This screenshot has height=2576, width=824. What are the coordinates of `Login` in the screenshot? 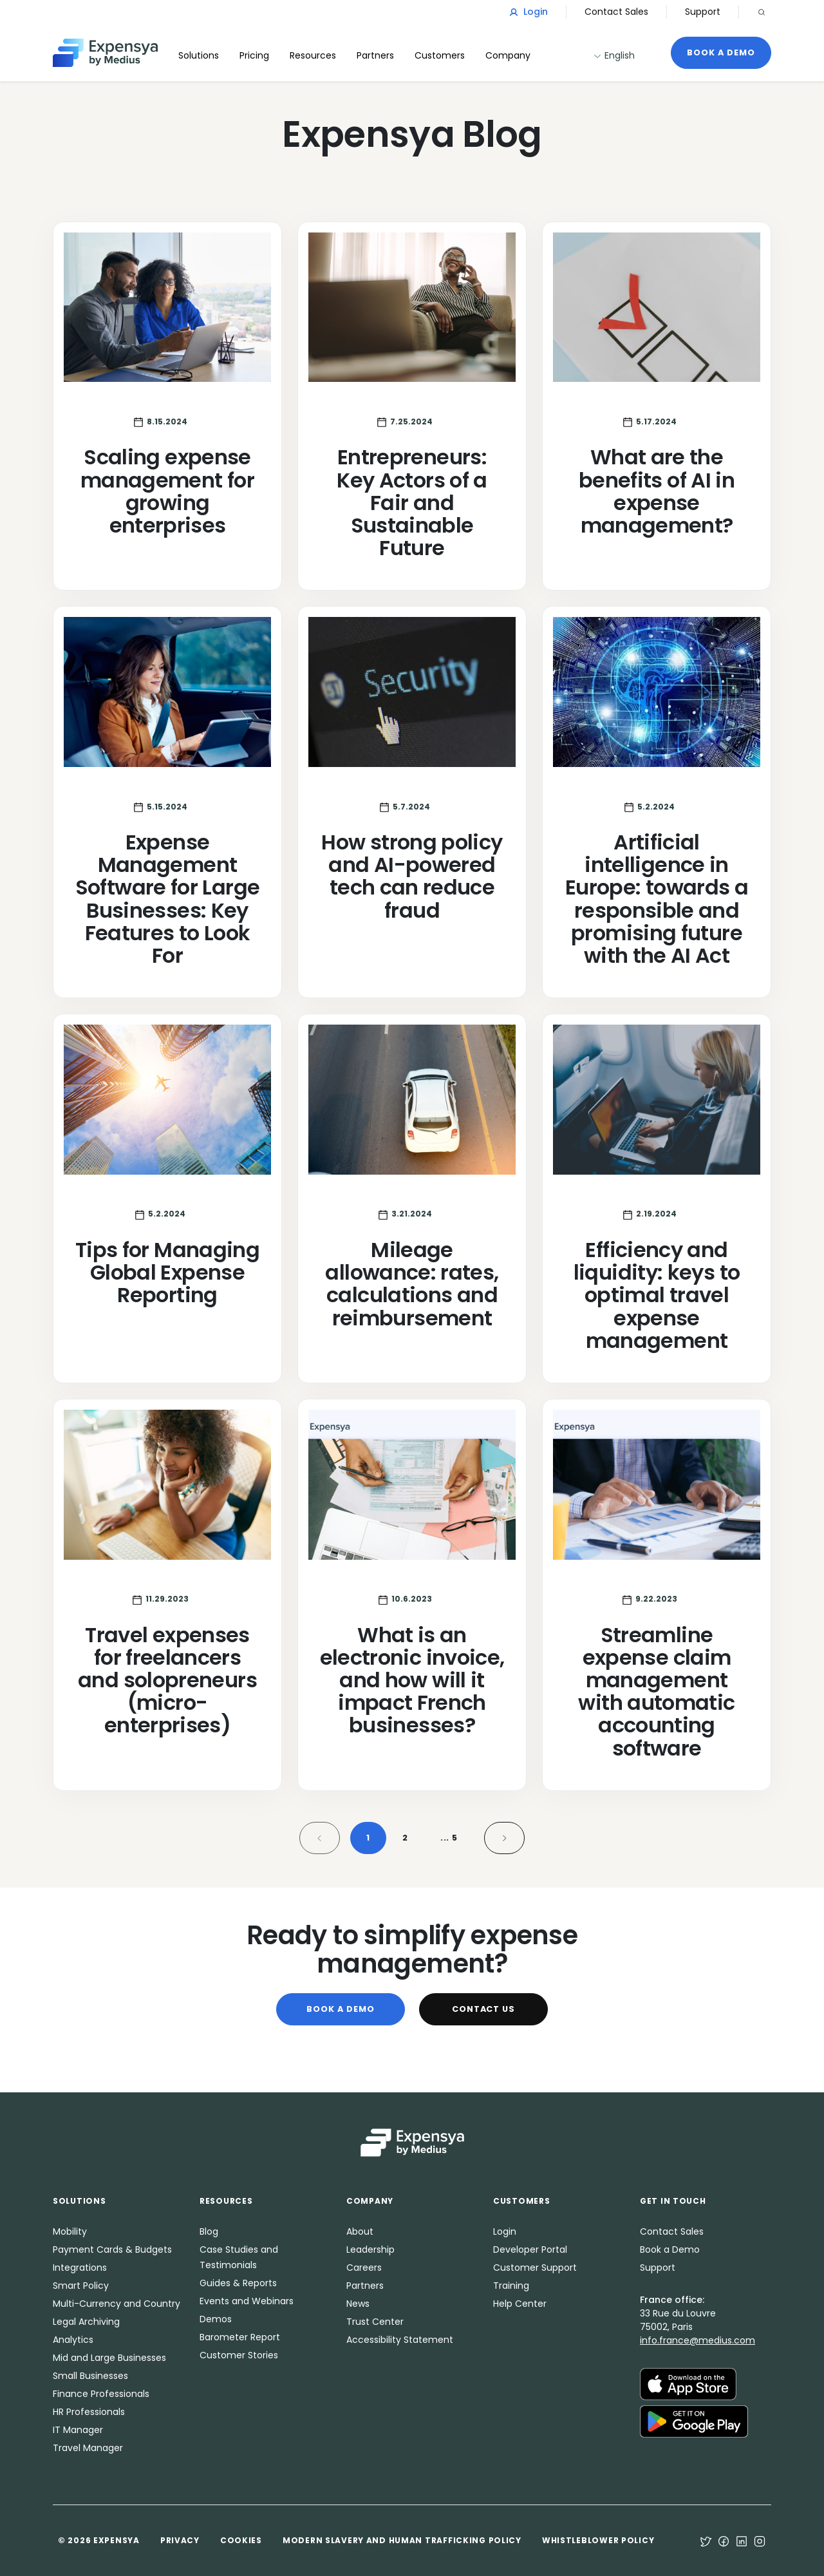 It's located at (528, 11).